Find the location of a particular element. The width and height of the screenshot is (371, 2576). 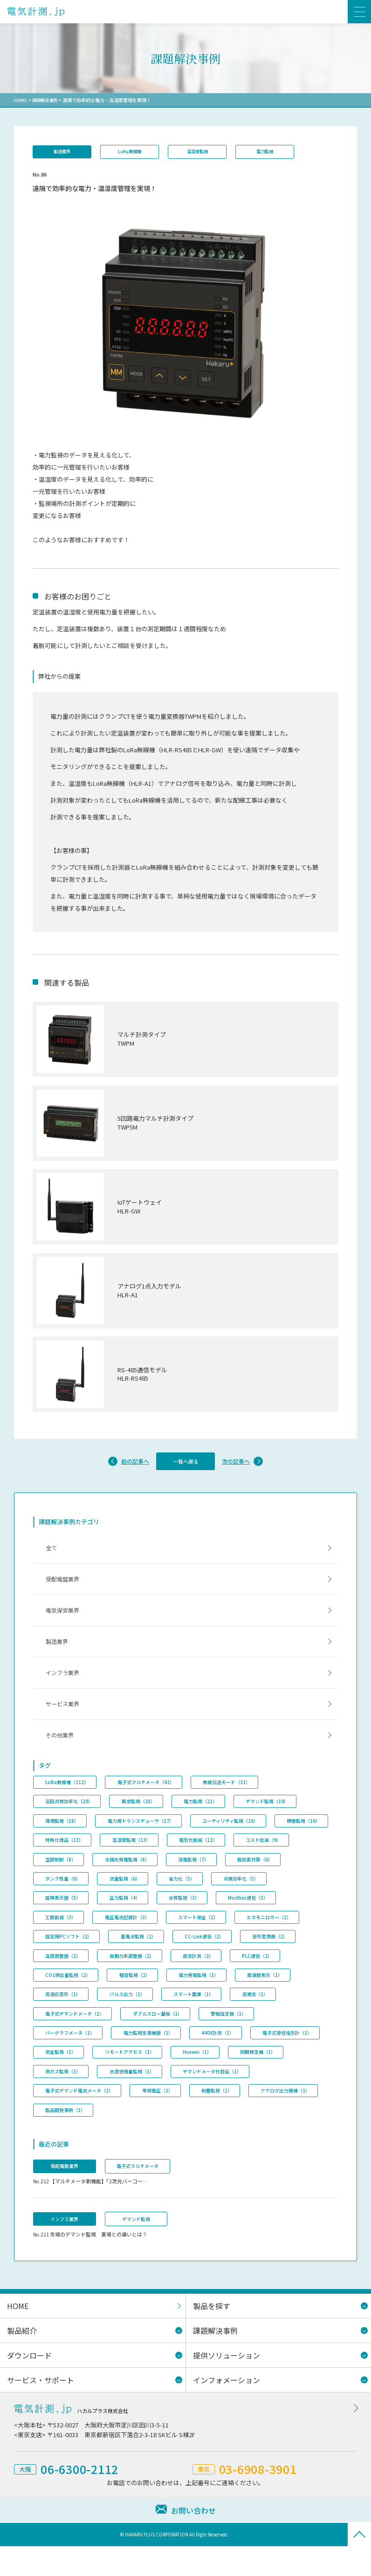

電気保安業界 is located at coordinates (65, 1623).